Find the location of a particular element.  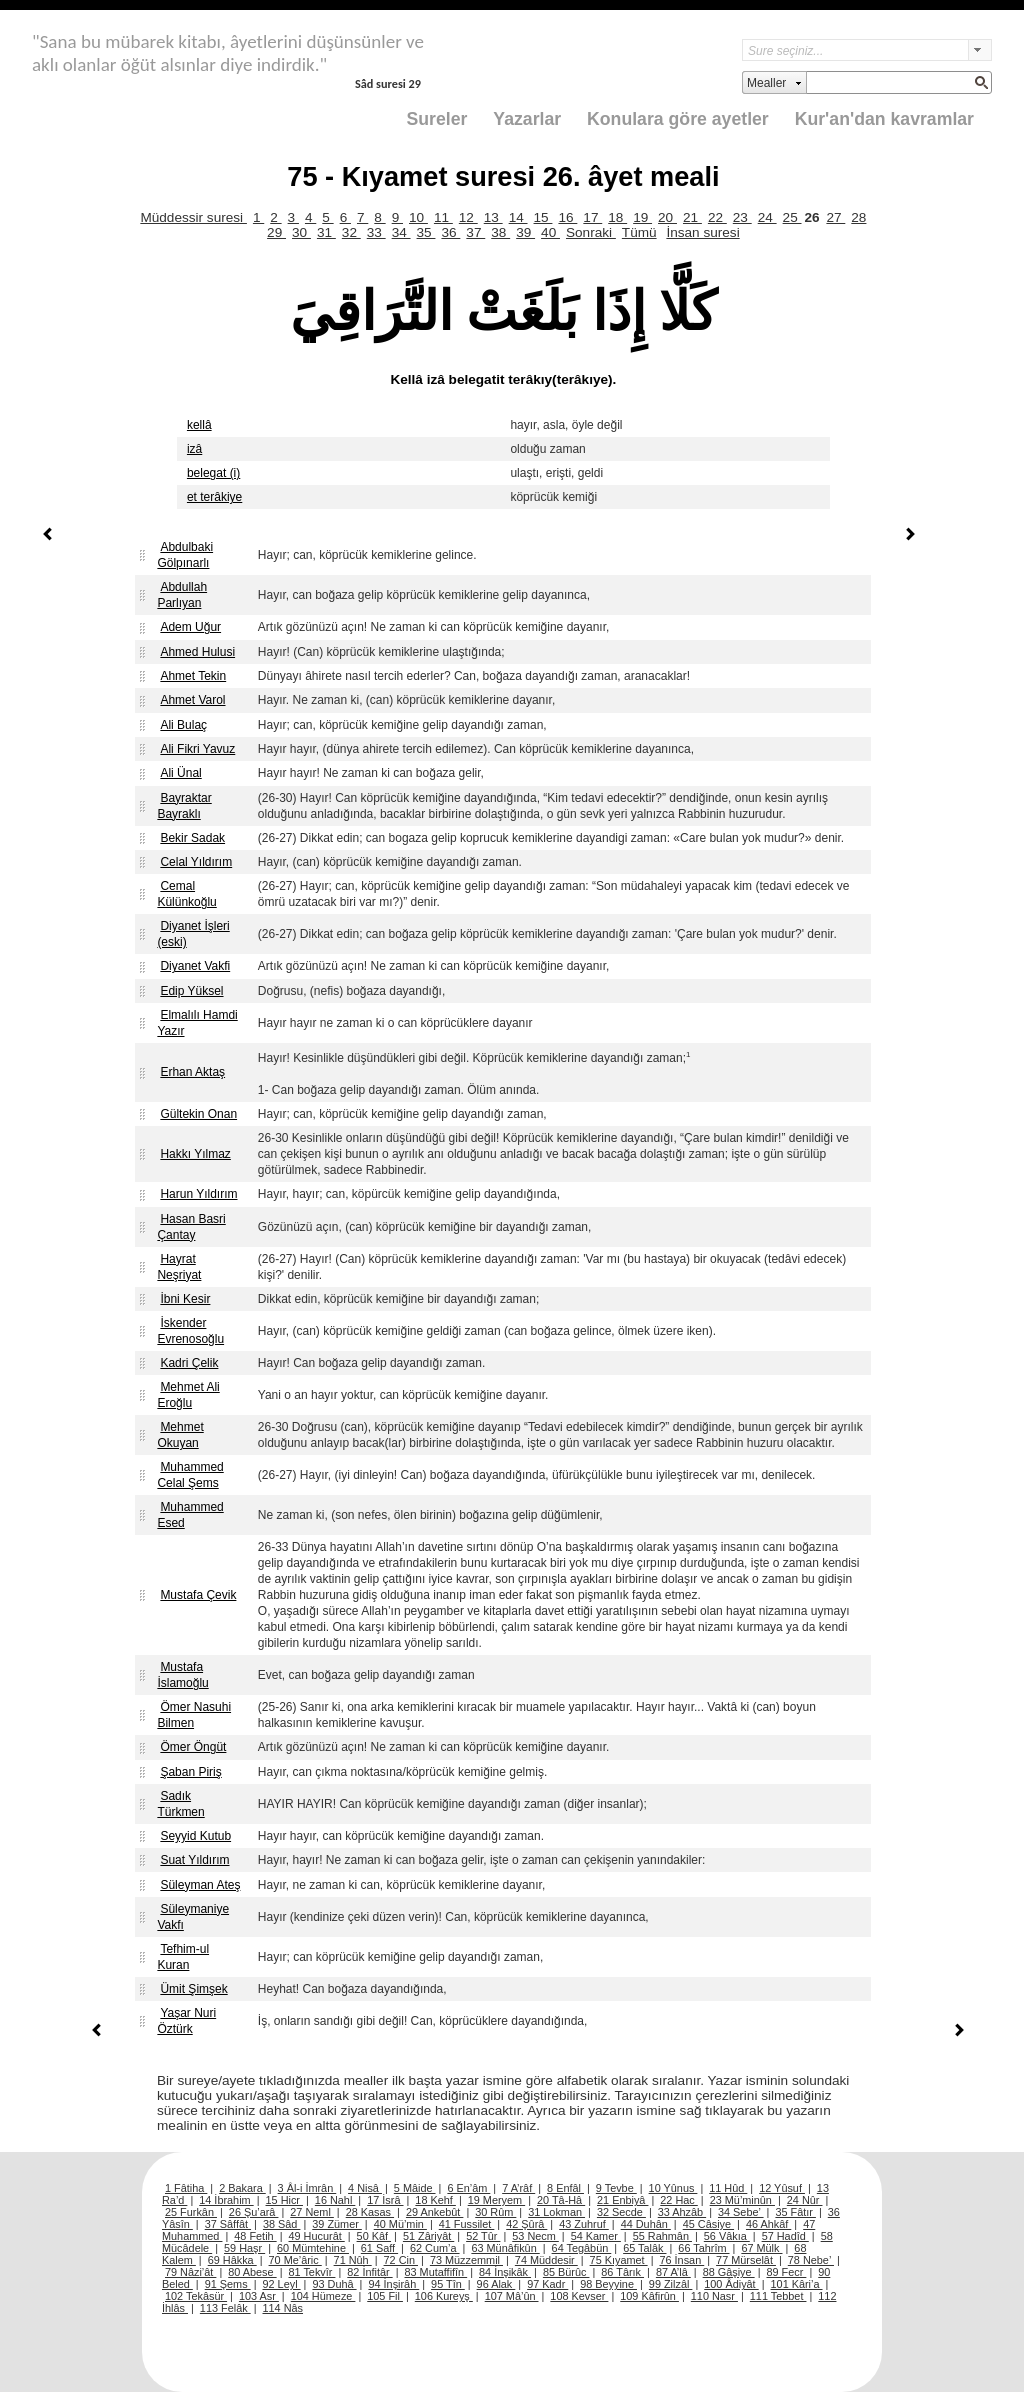

95 Tîn is located at coordinates (448, 2284).